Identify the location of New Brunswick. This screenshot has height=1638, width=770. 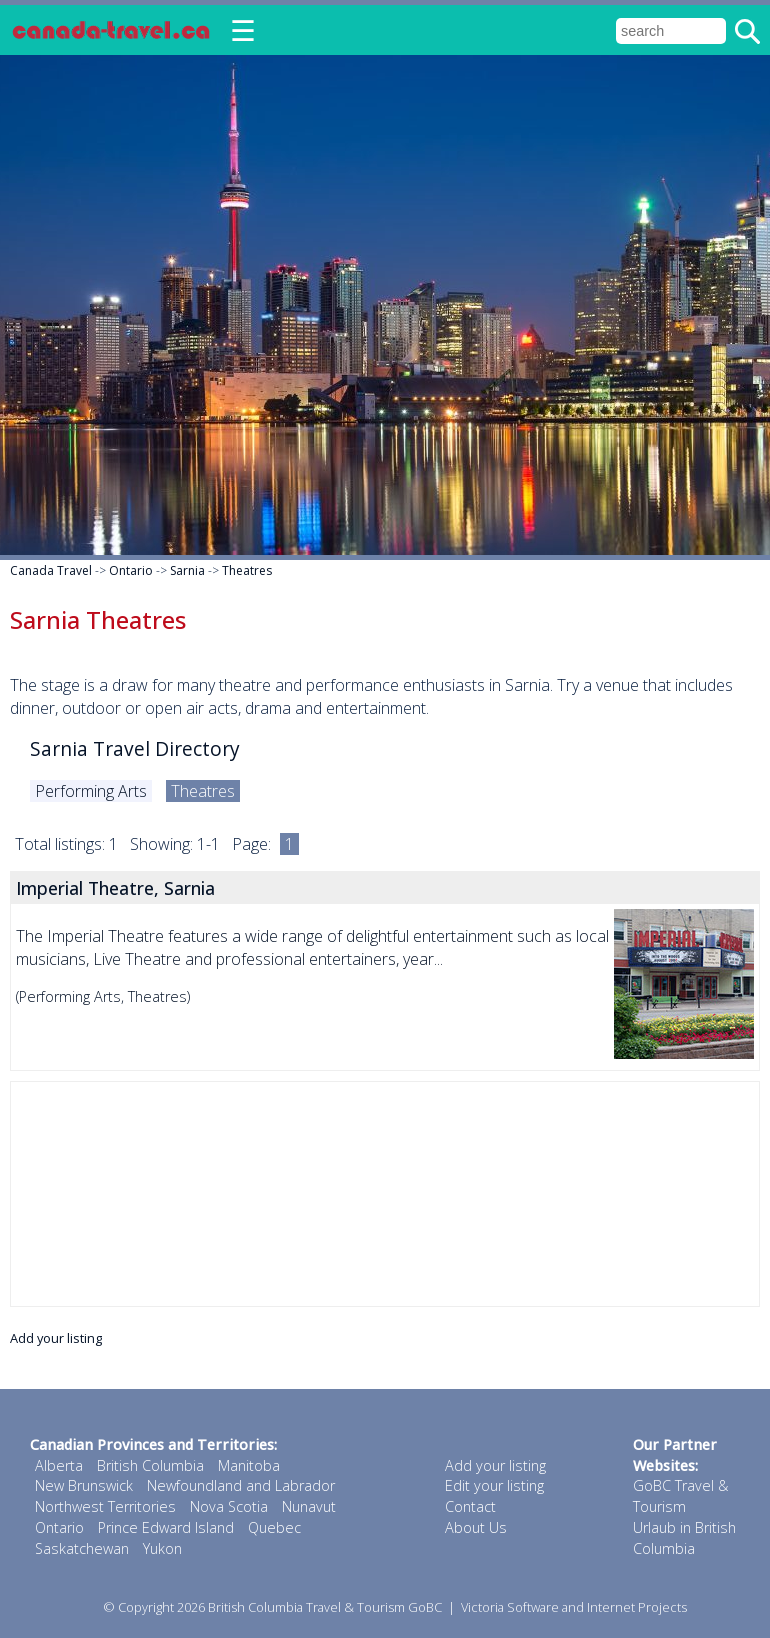
(84, 1485).